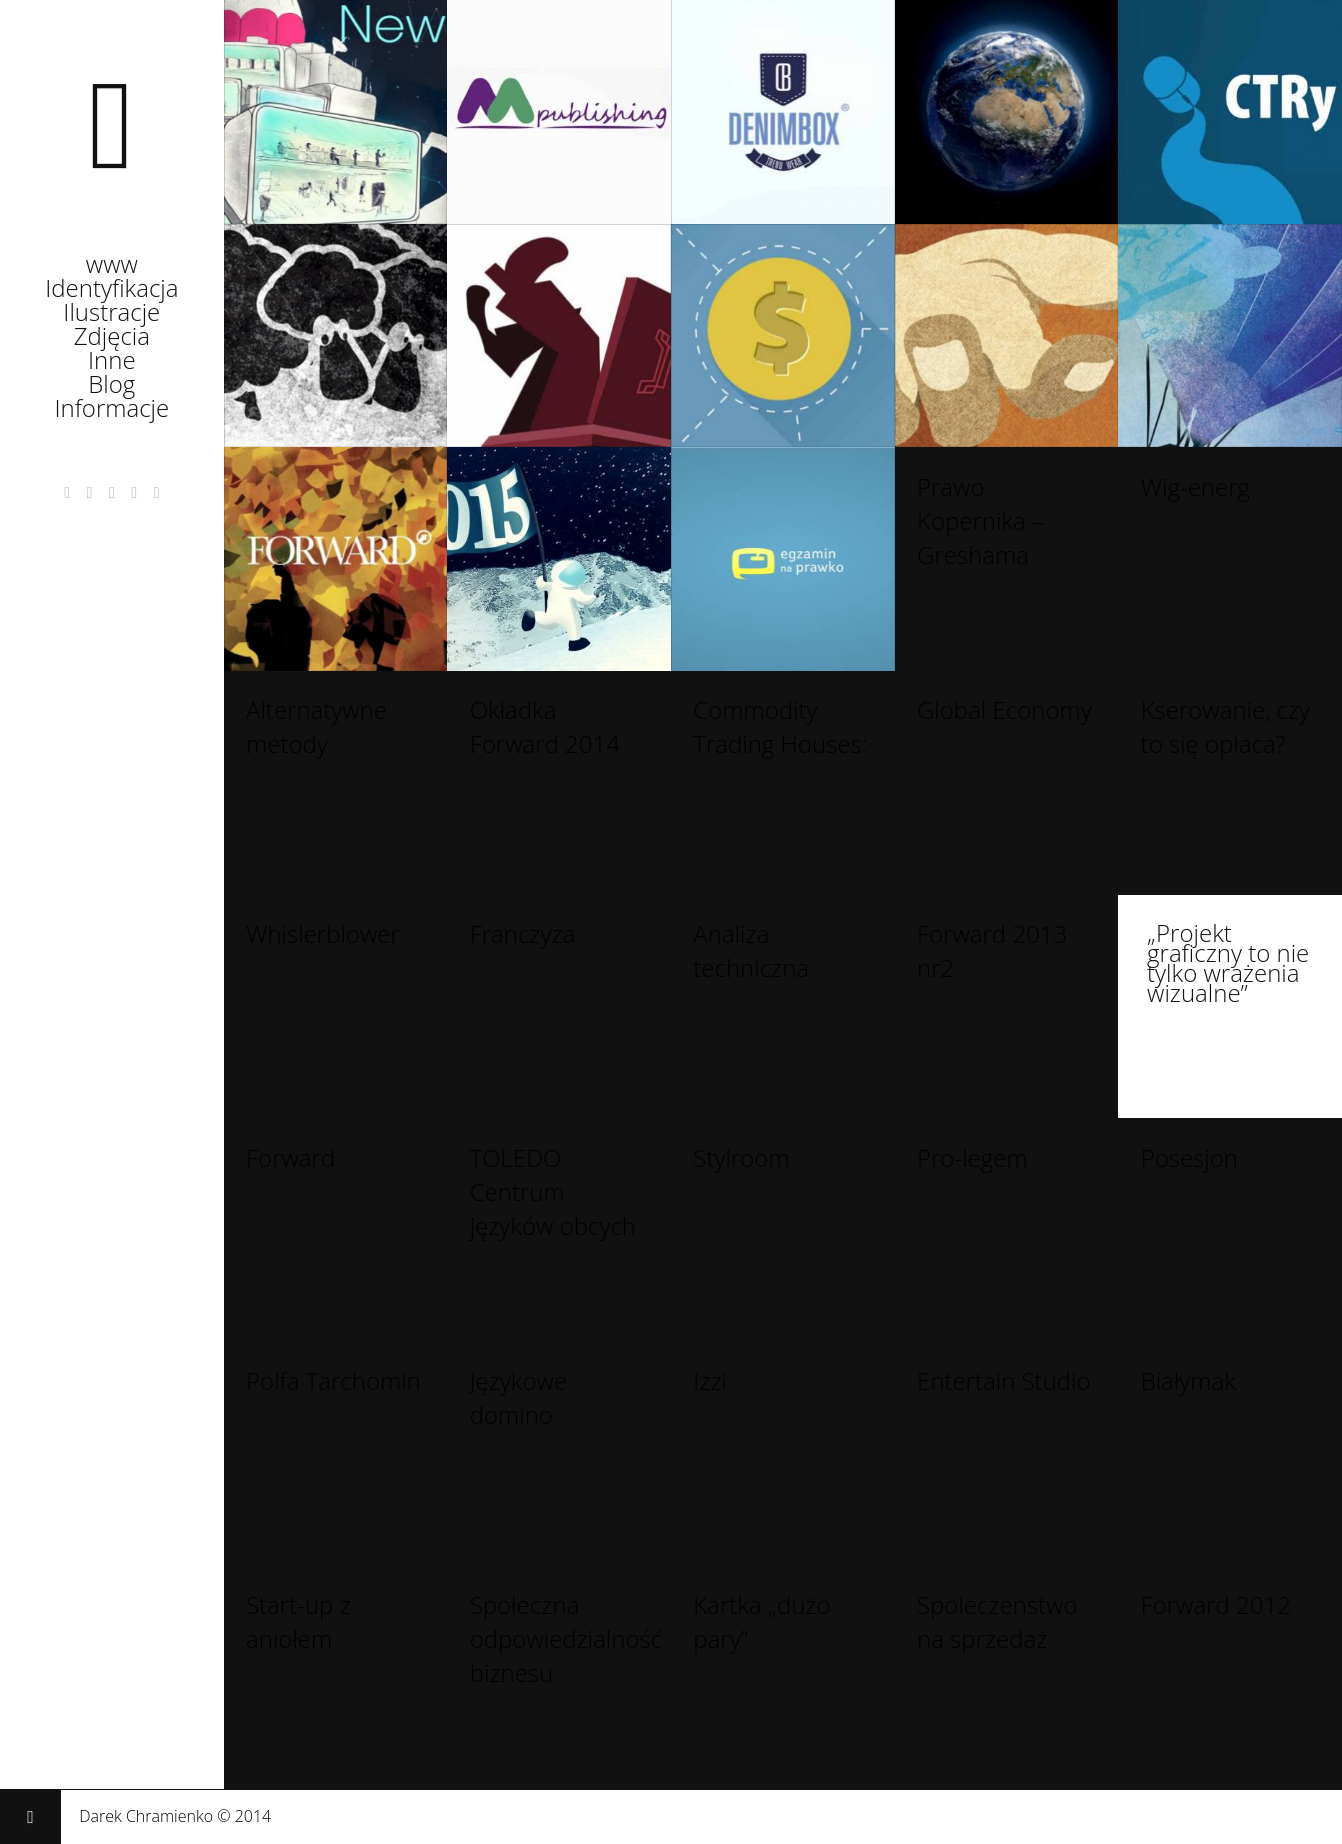 The width and height of the screenshot is (1342, 1844). What do you see at coordinates (112, 268) in the screenshot?
I see `www` at bounding box center [112, 268].